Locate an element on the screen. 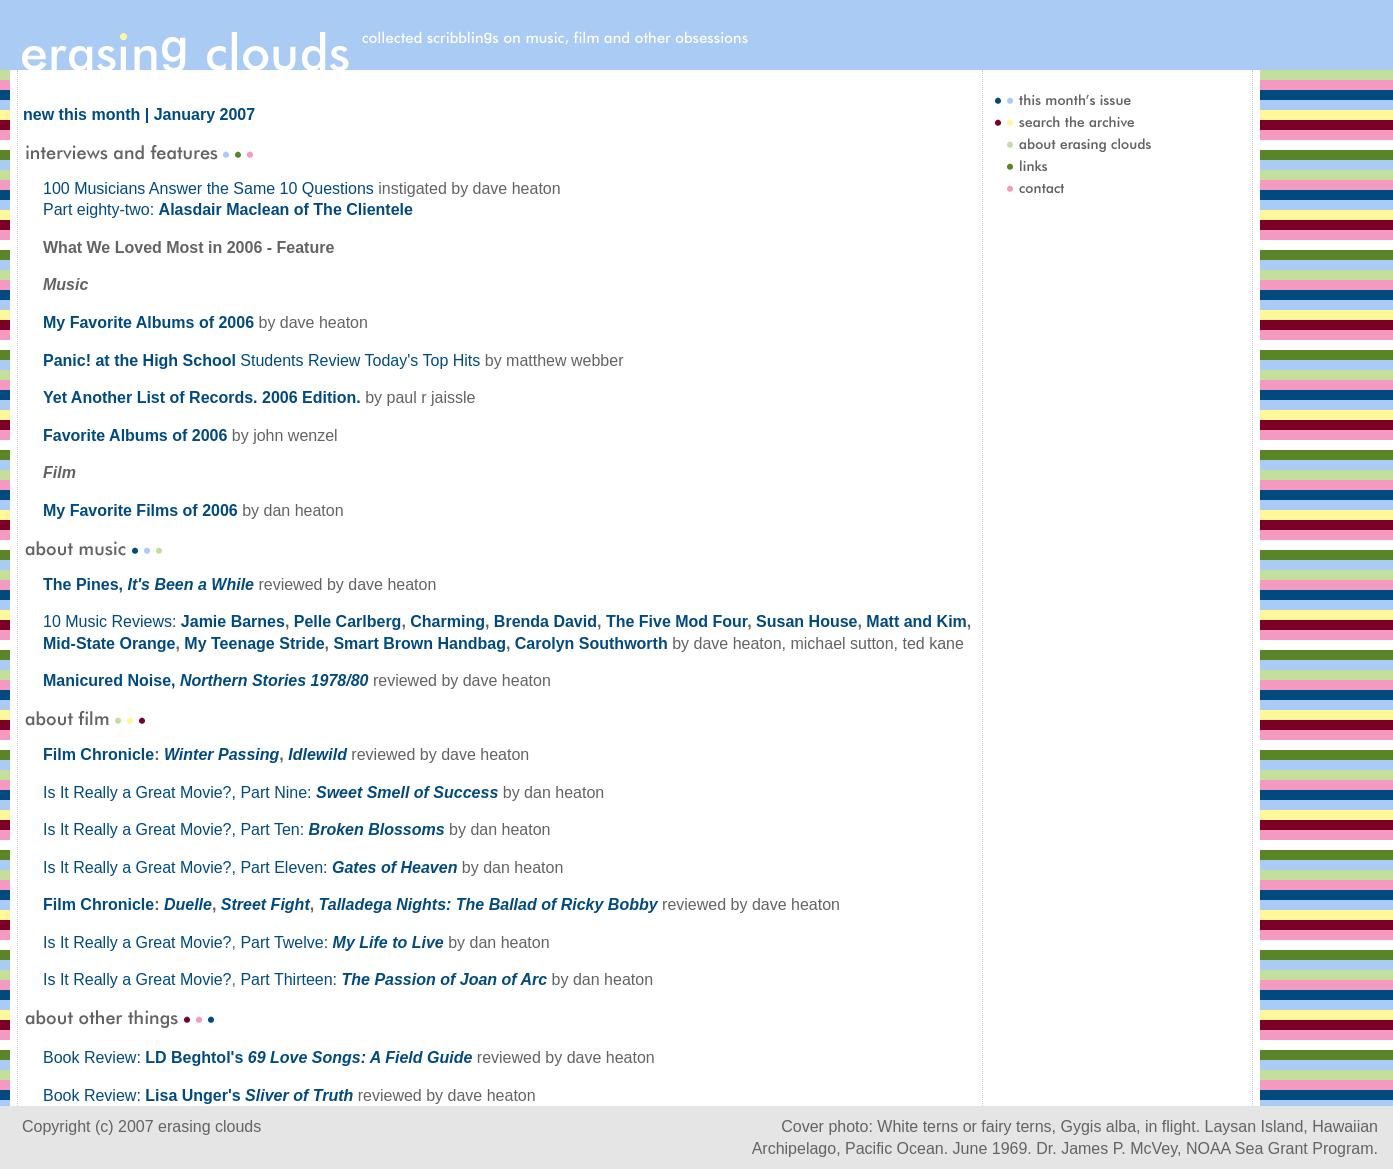  Book Review: is located at coordinates (257, 1057).